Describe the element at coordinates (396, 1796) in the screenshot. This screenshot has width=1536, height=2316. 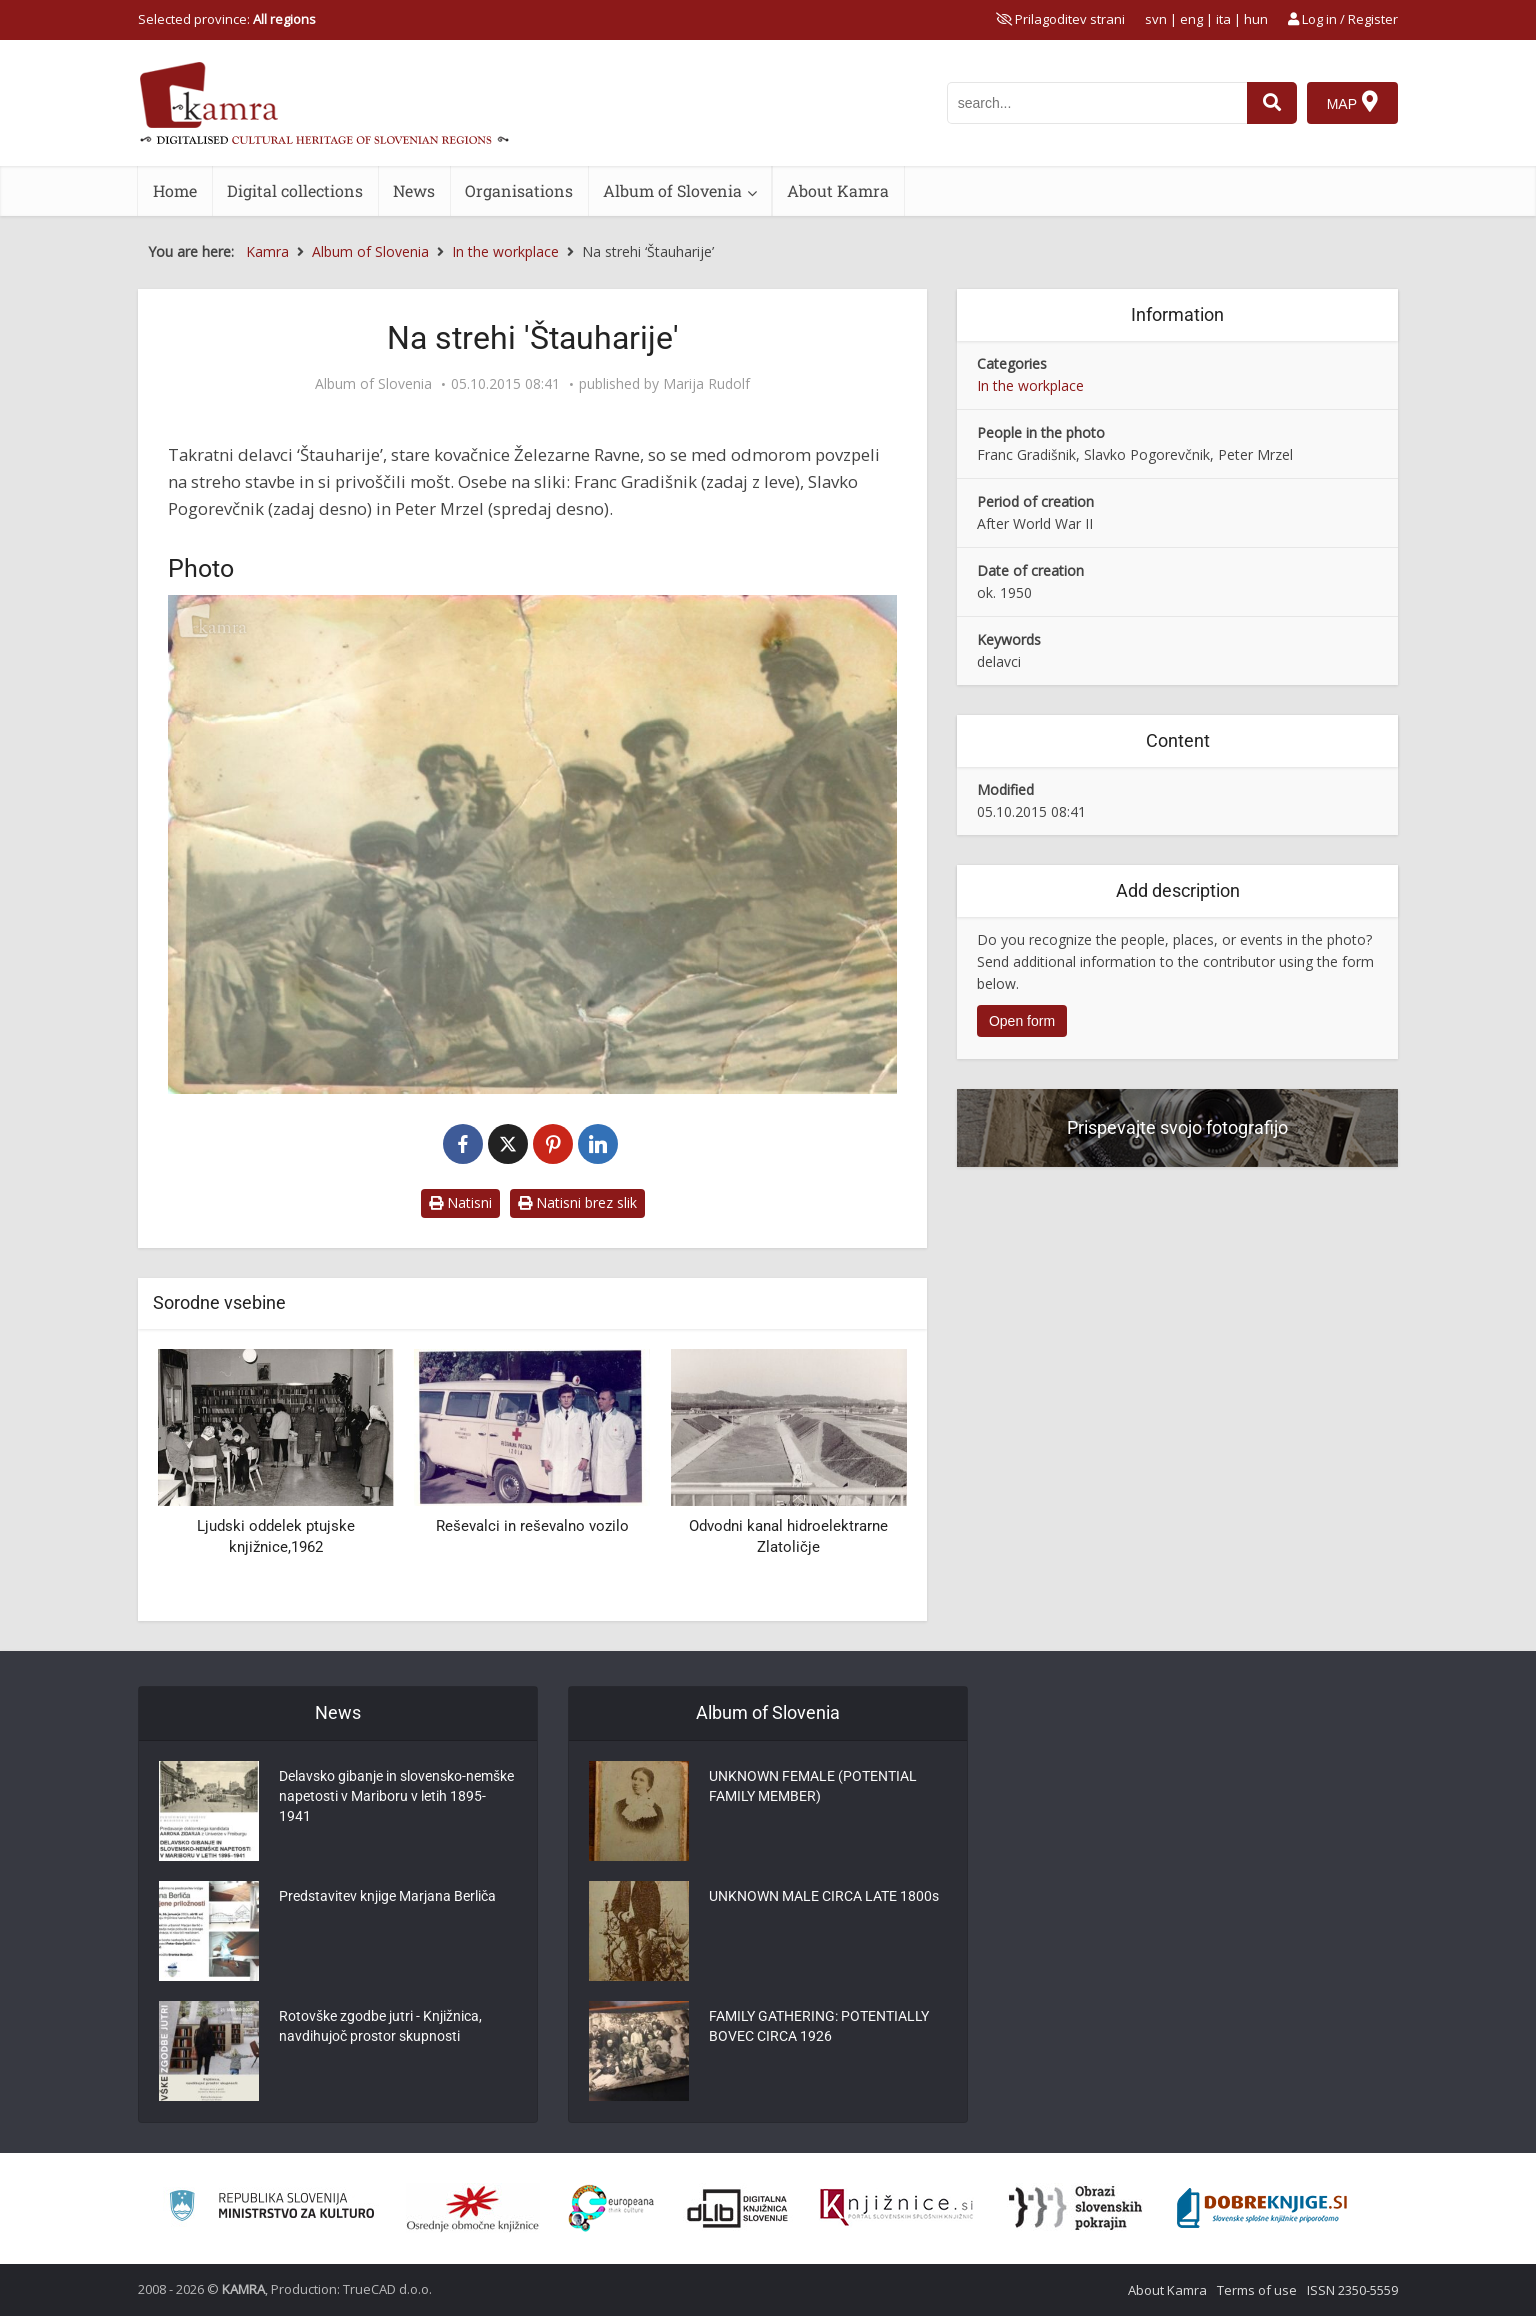
I see `Delavsko gibanje in slovensko-nemške napetosti v Mariboru v letih 1895-1941` at that location.